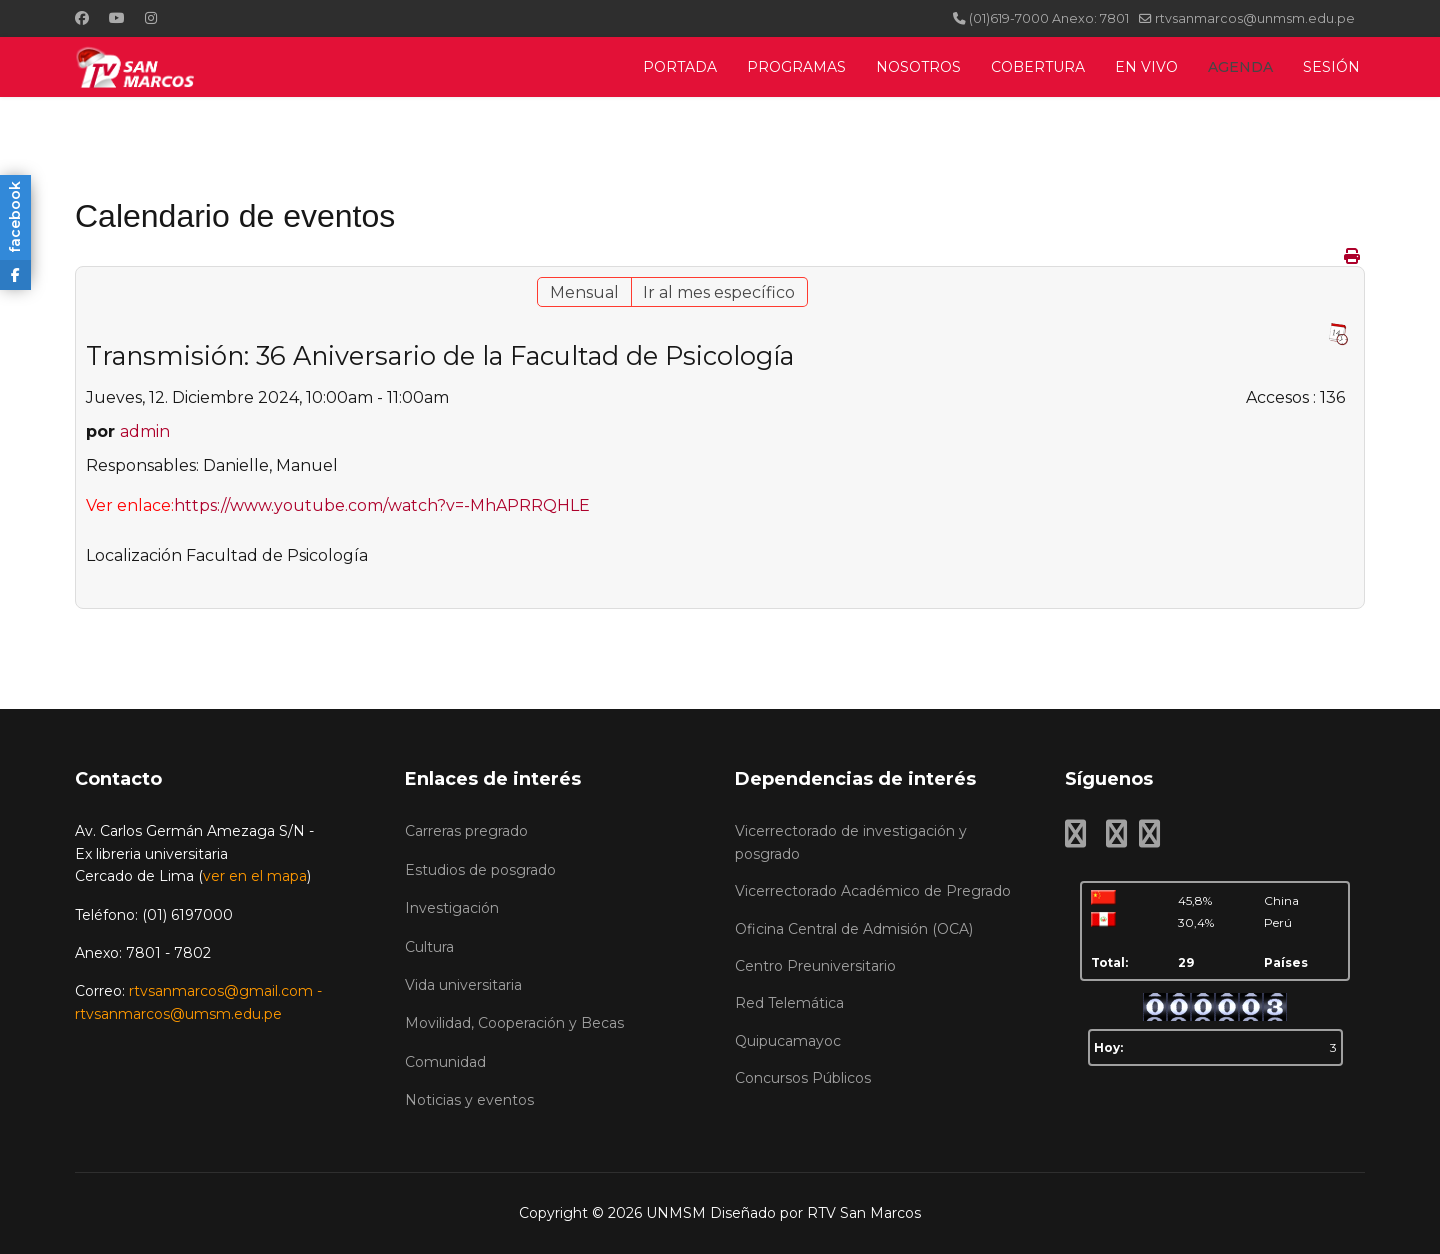 The height and width of the screenshot is (1254, 1440). I want to click on https://www.youtube.com/watch?v=-MhAPRRQHLE, so click(382, 505).